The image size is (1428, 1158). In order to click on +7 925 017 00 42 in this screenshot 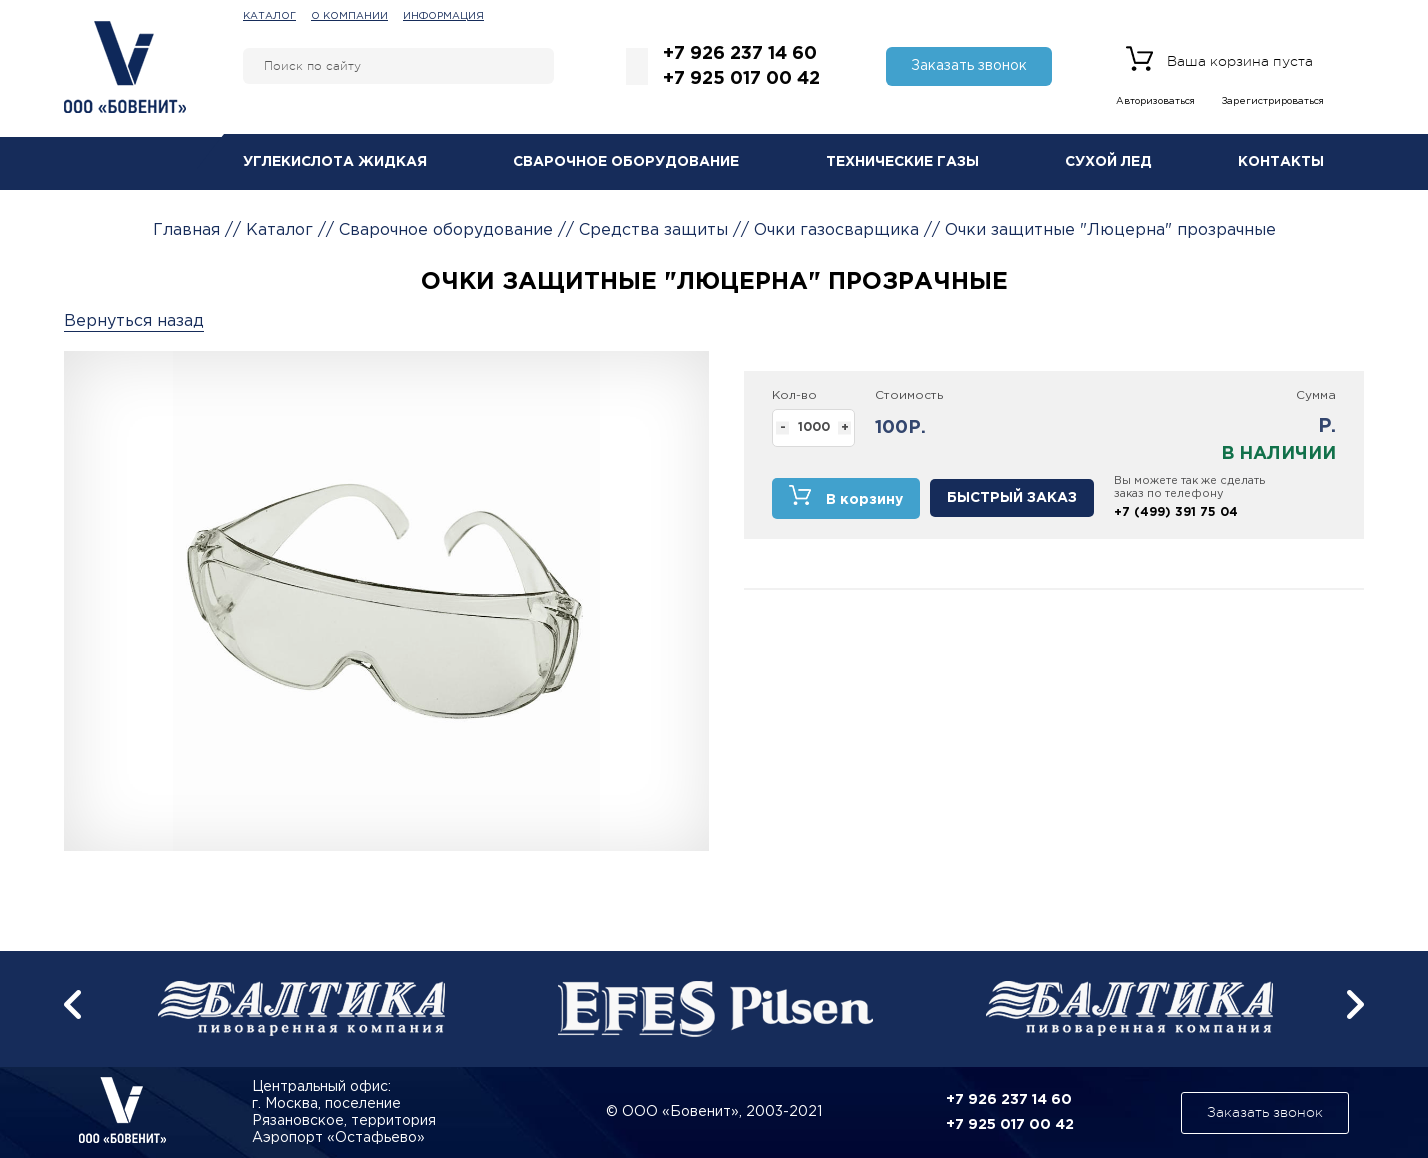, I will do `click(741, 79)`.